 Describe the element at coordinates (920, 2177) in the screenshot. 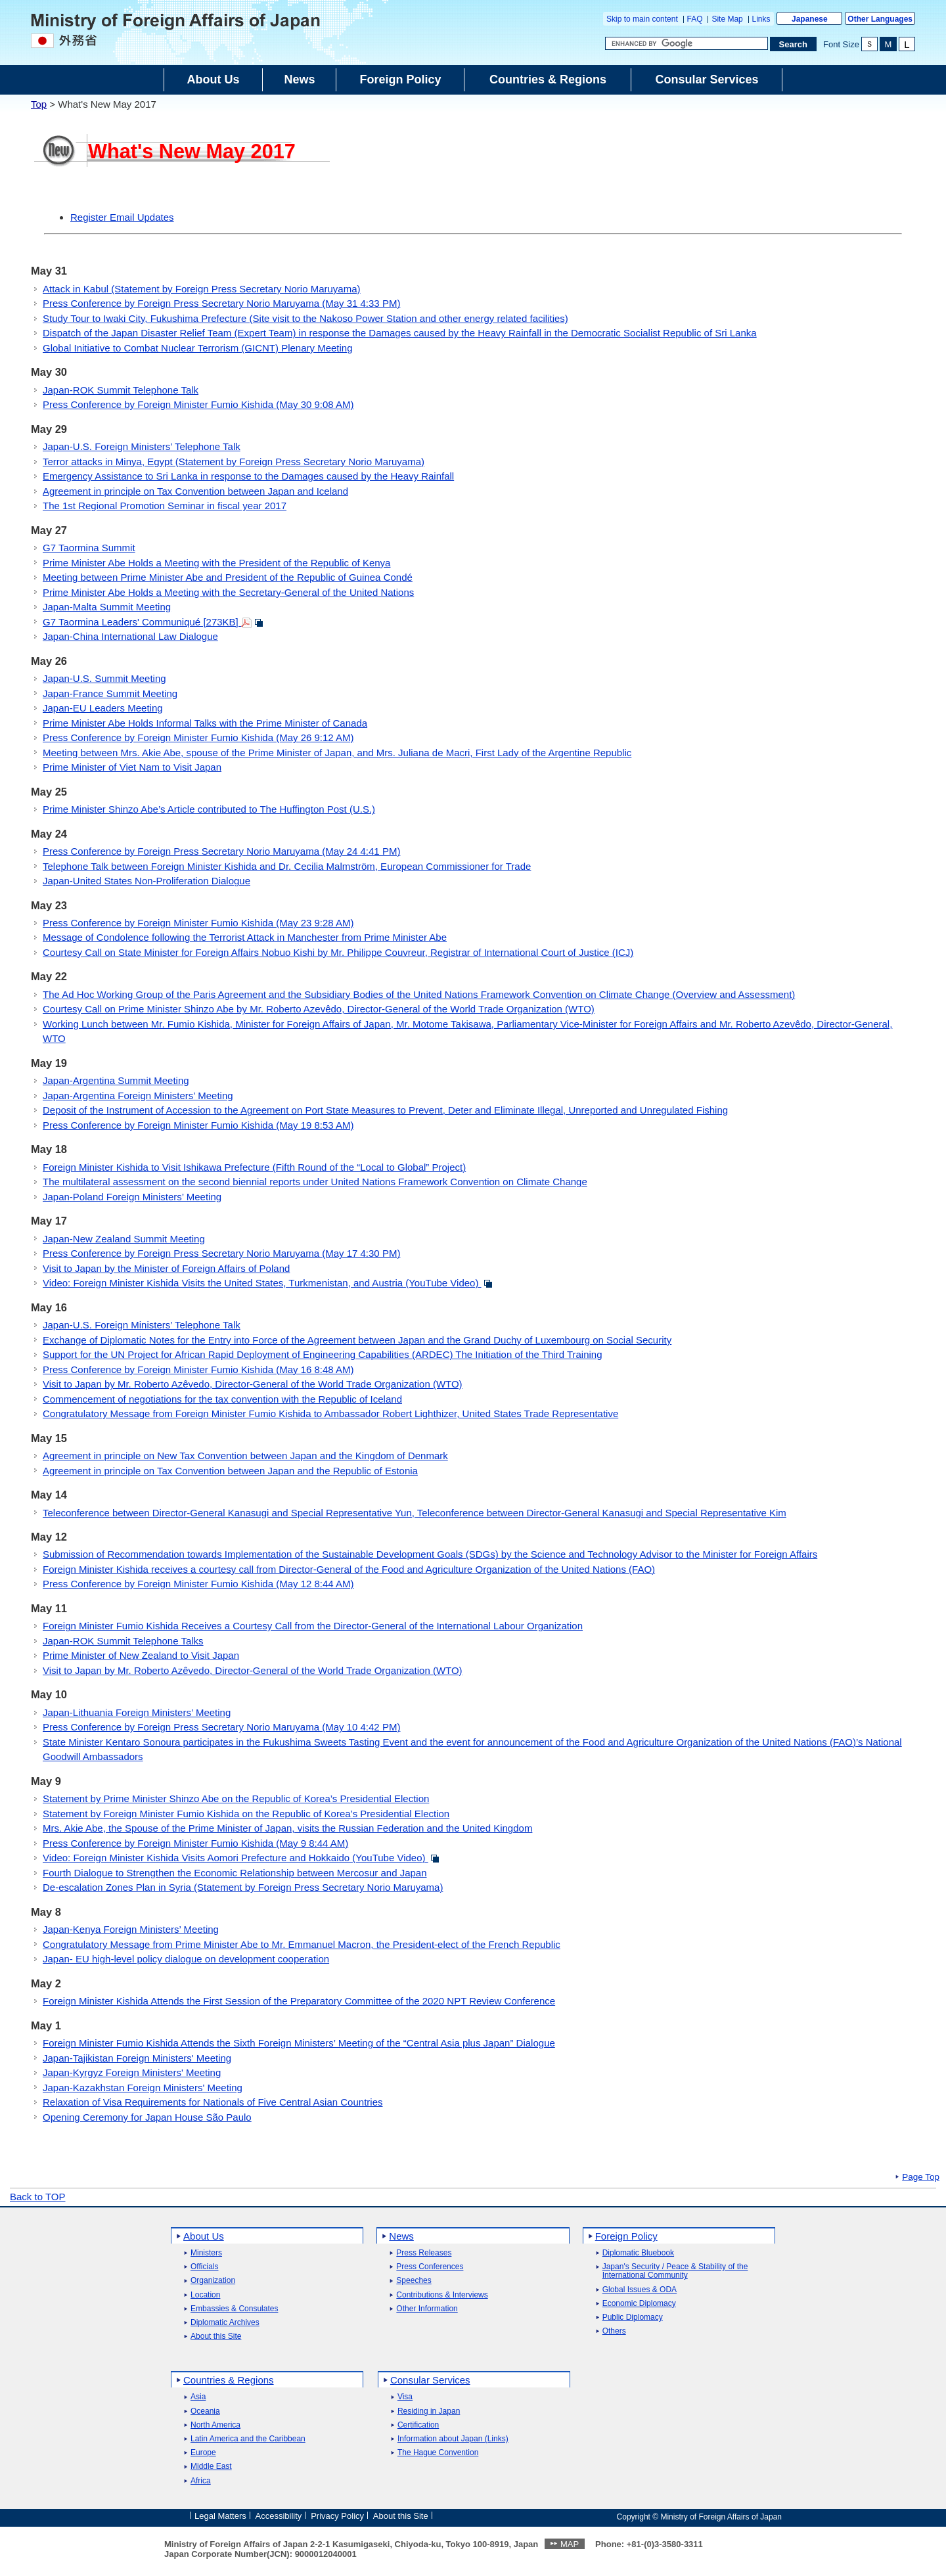

I see `Page Top` at that location.